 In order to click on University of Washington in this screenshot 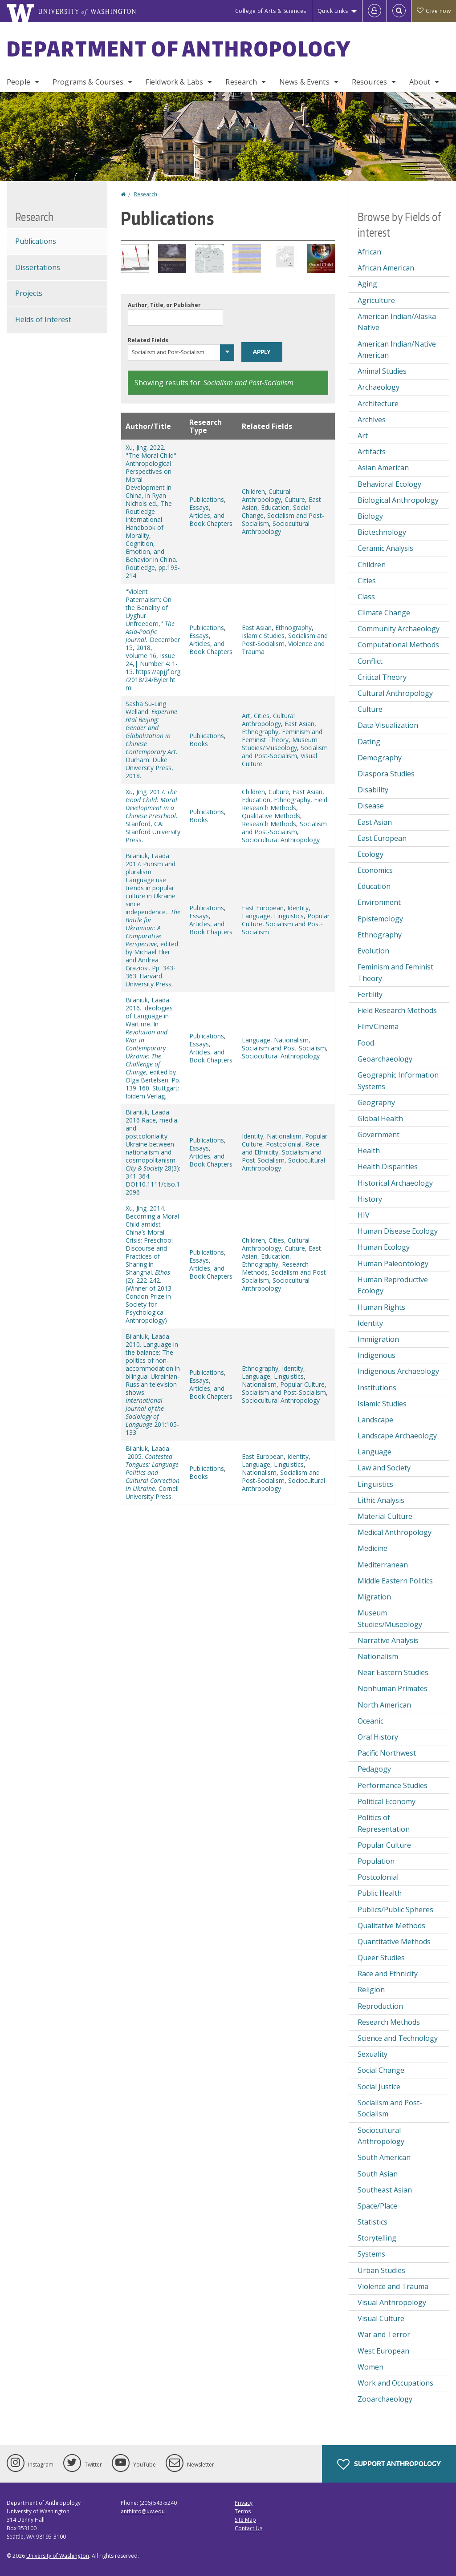, I will do `click(57, 2556)`.